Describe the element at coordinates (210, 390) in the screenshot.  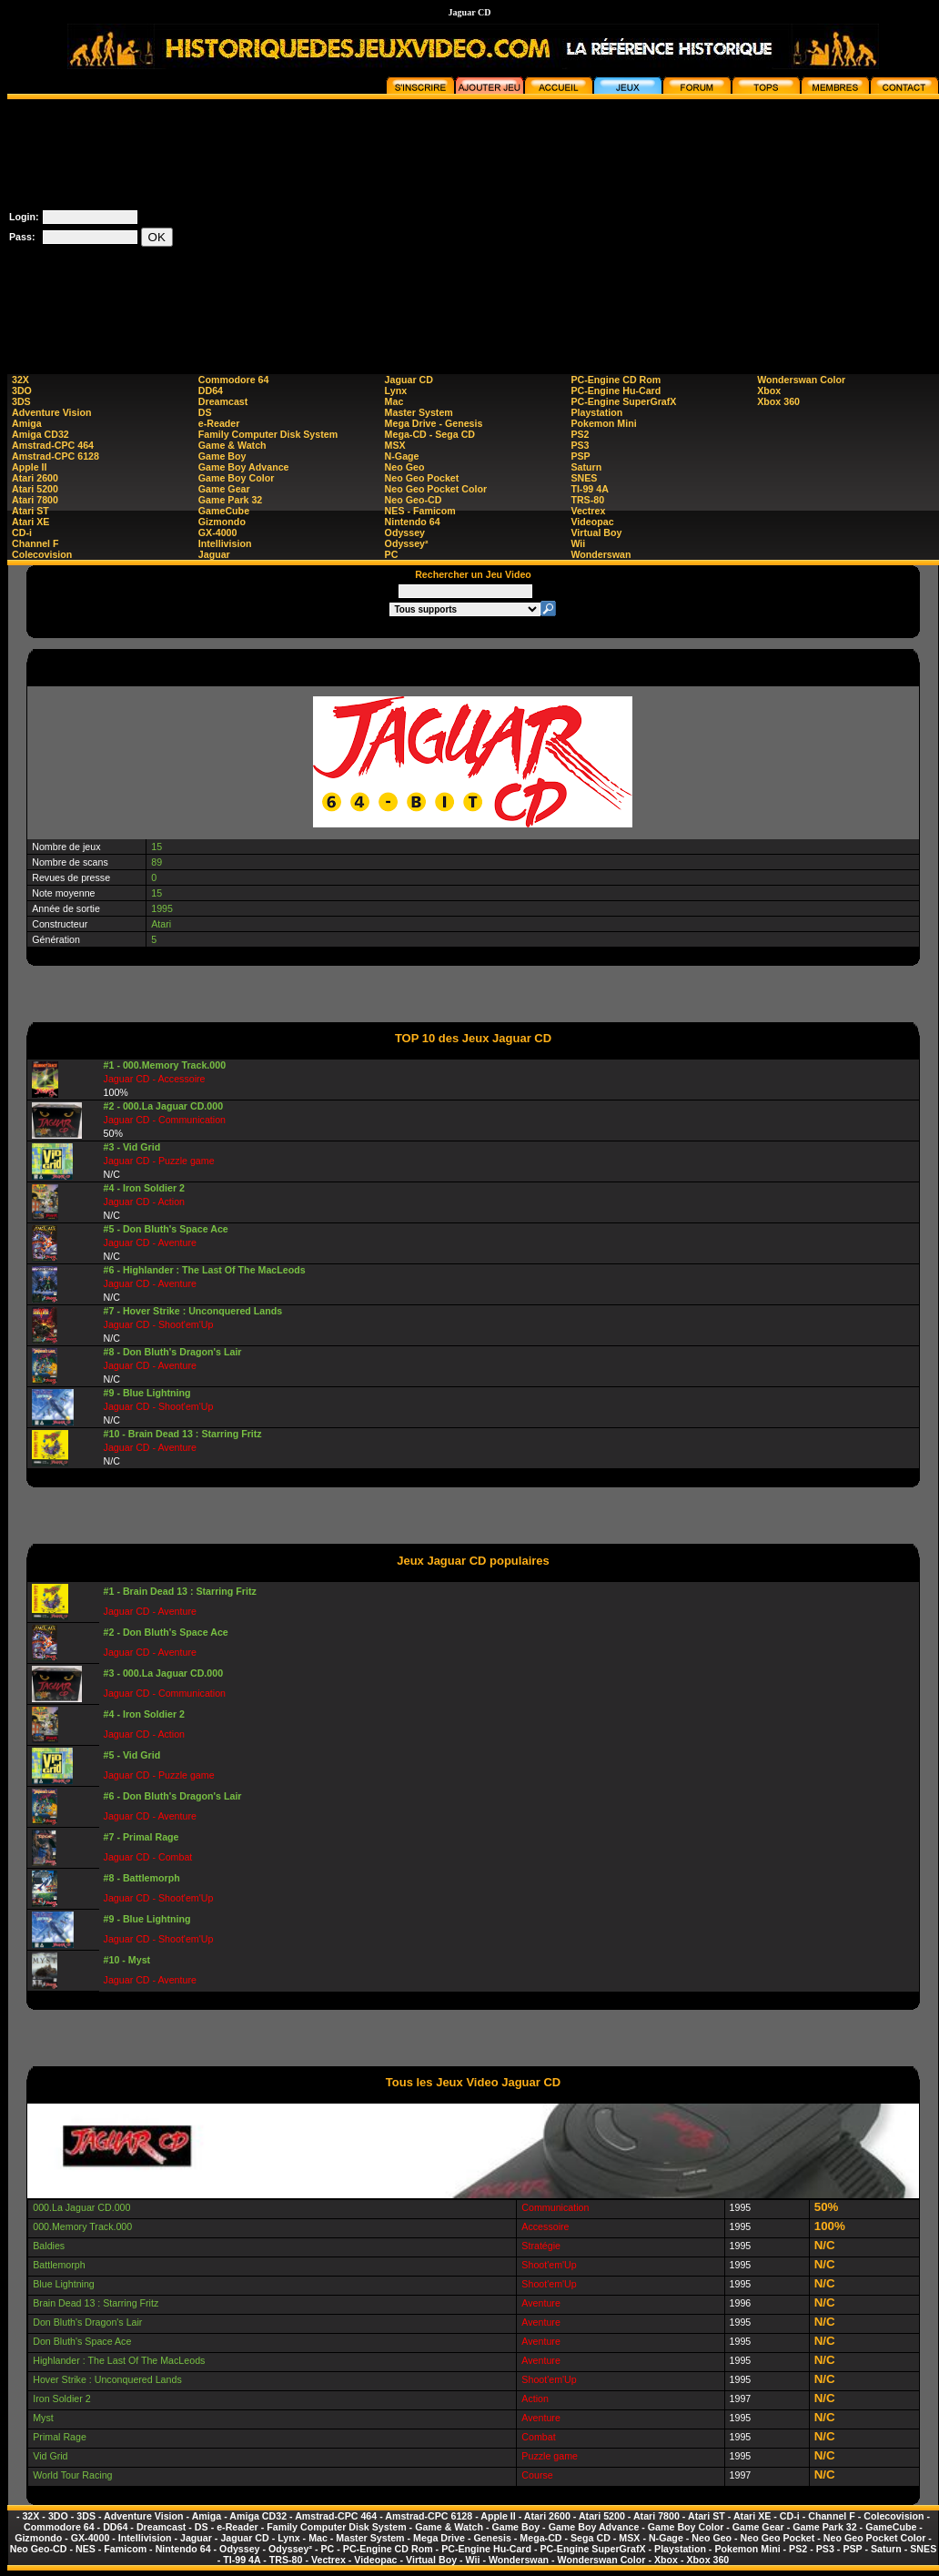
I see `DD64` at that location.